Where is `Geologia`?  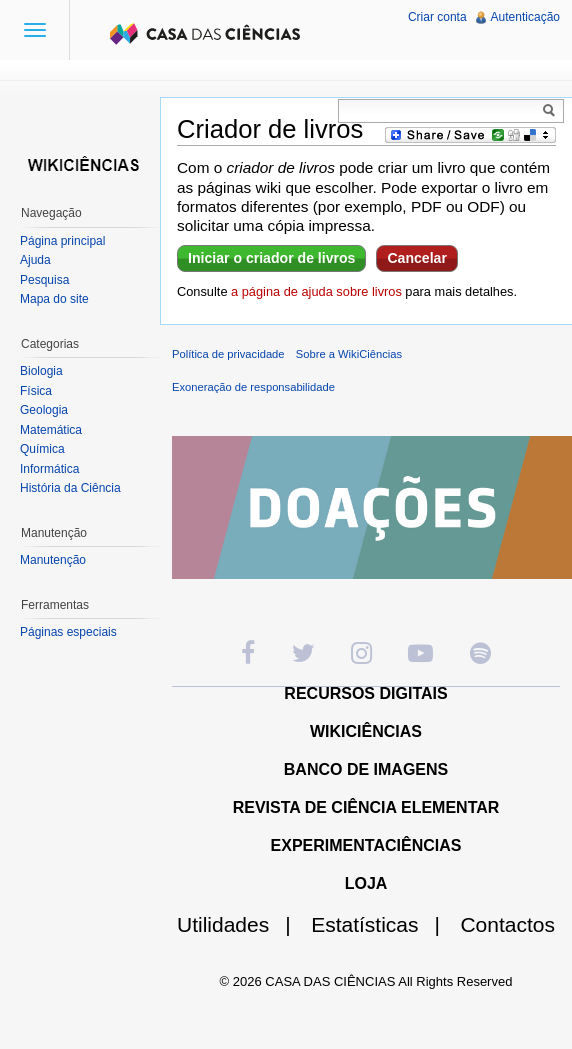 Geologia is located at coordinates (44, 410).